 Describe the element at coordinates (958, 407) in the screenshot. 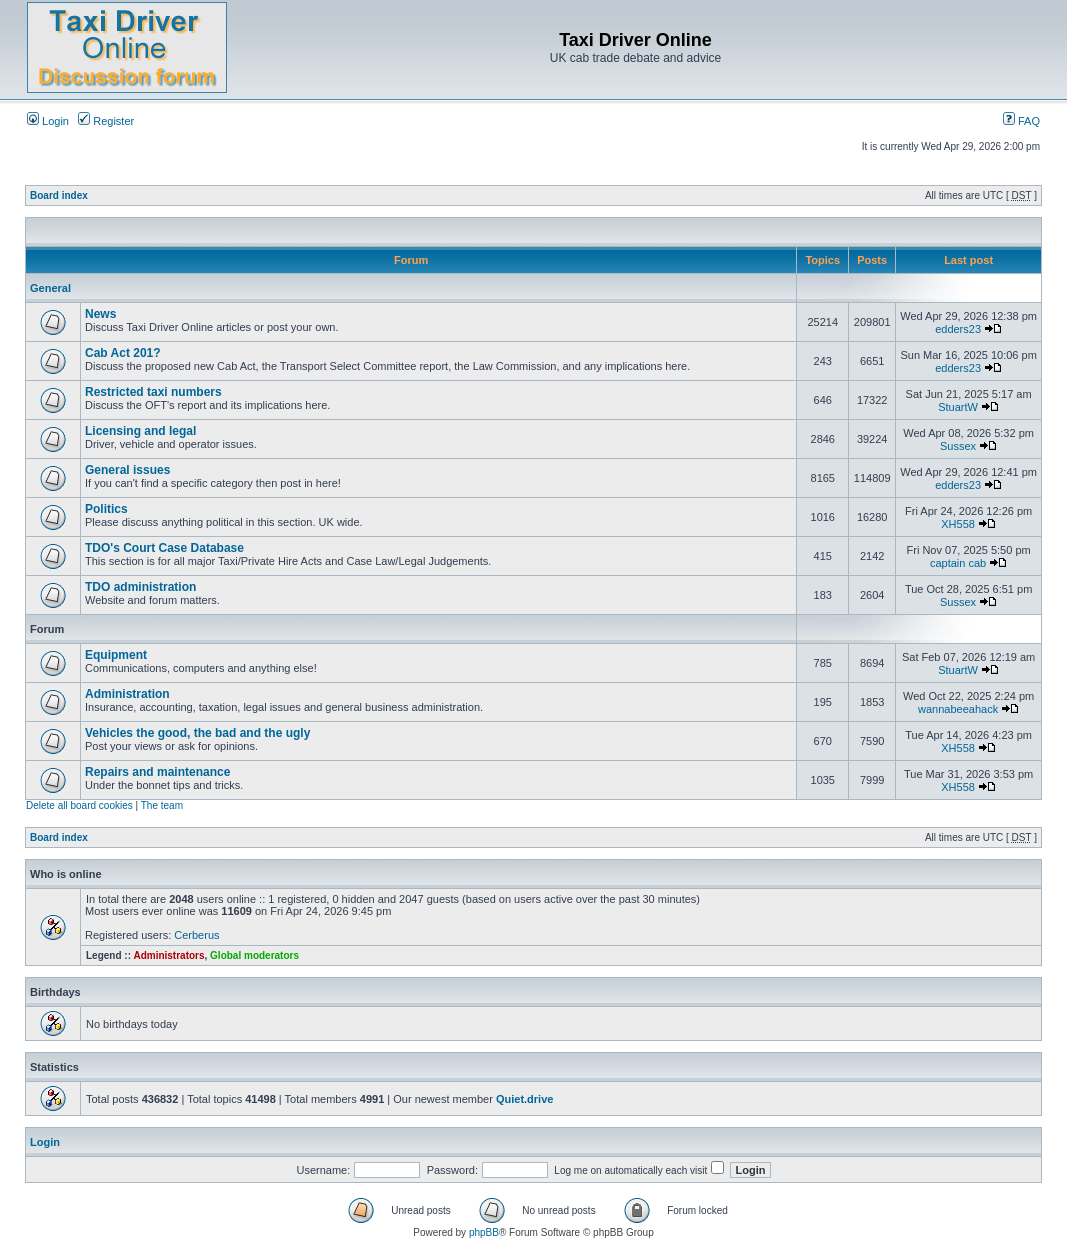

I see `StuartW` at that location.